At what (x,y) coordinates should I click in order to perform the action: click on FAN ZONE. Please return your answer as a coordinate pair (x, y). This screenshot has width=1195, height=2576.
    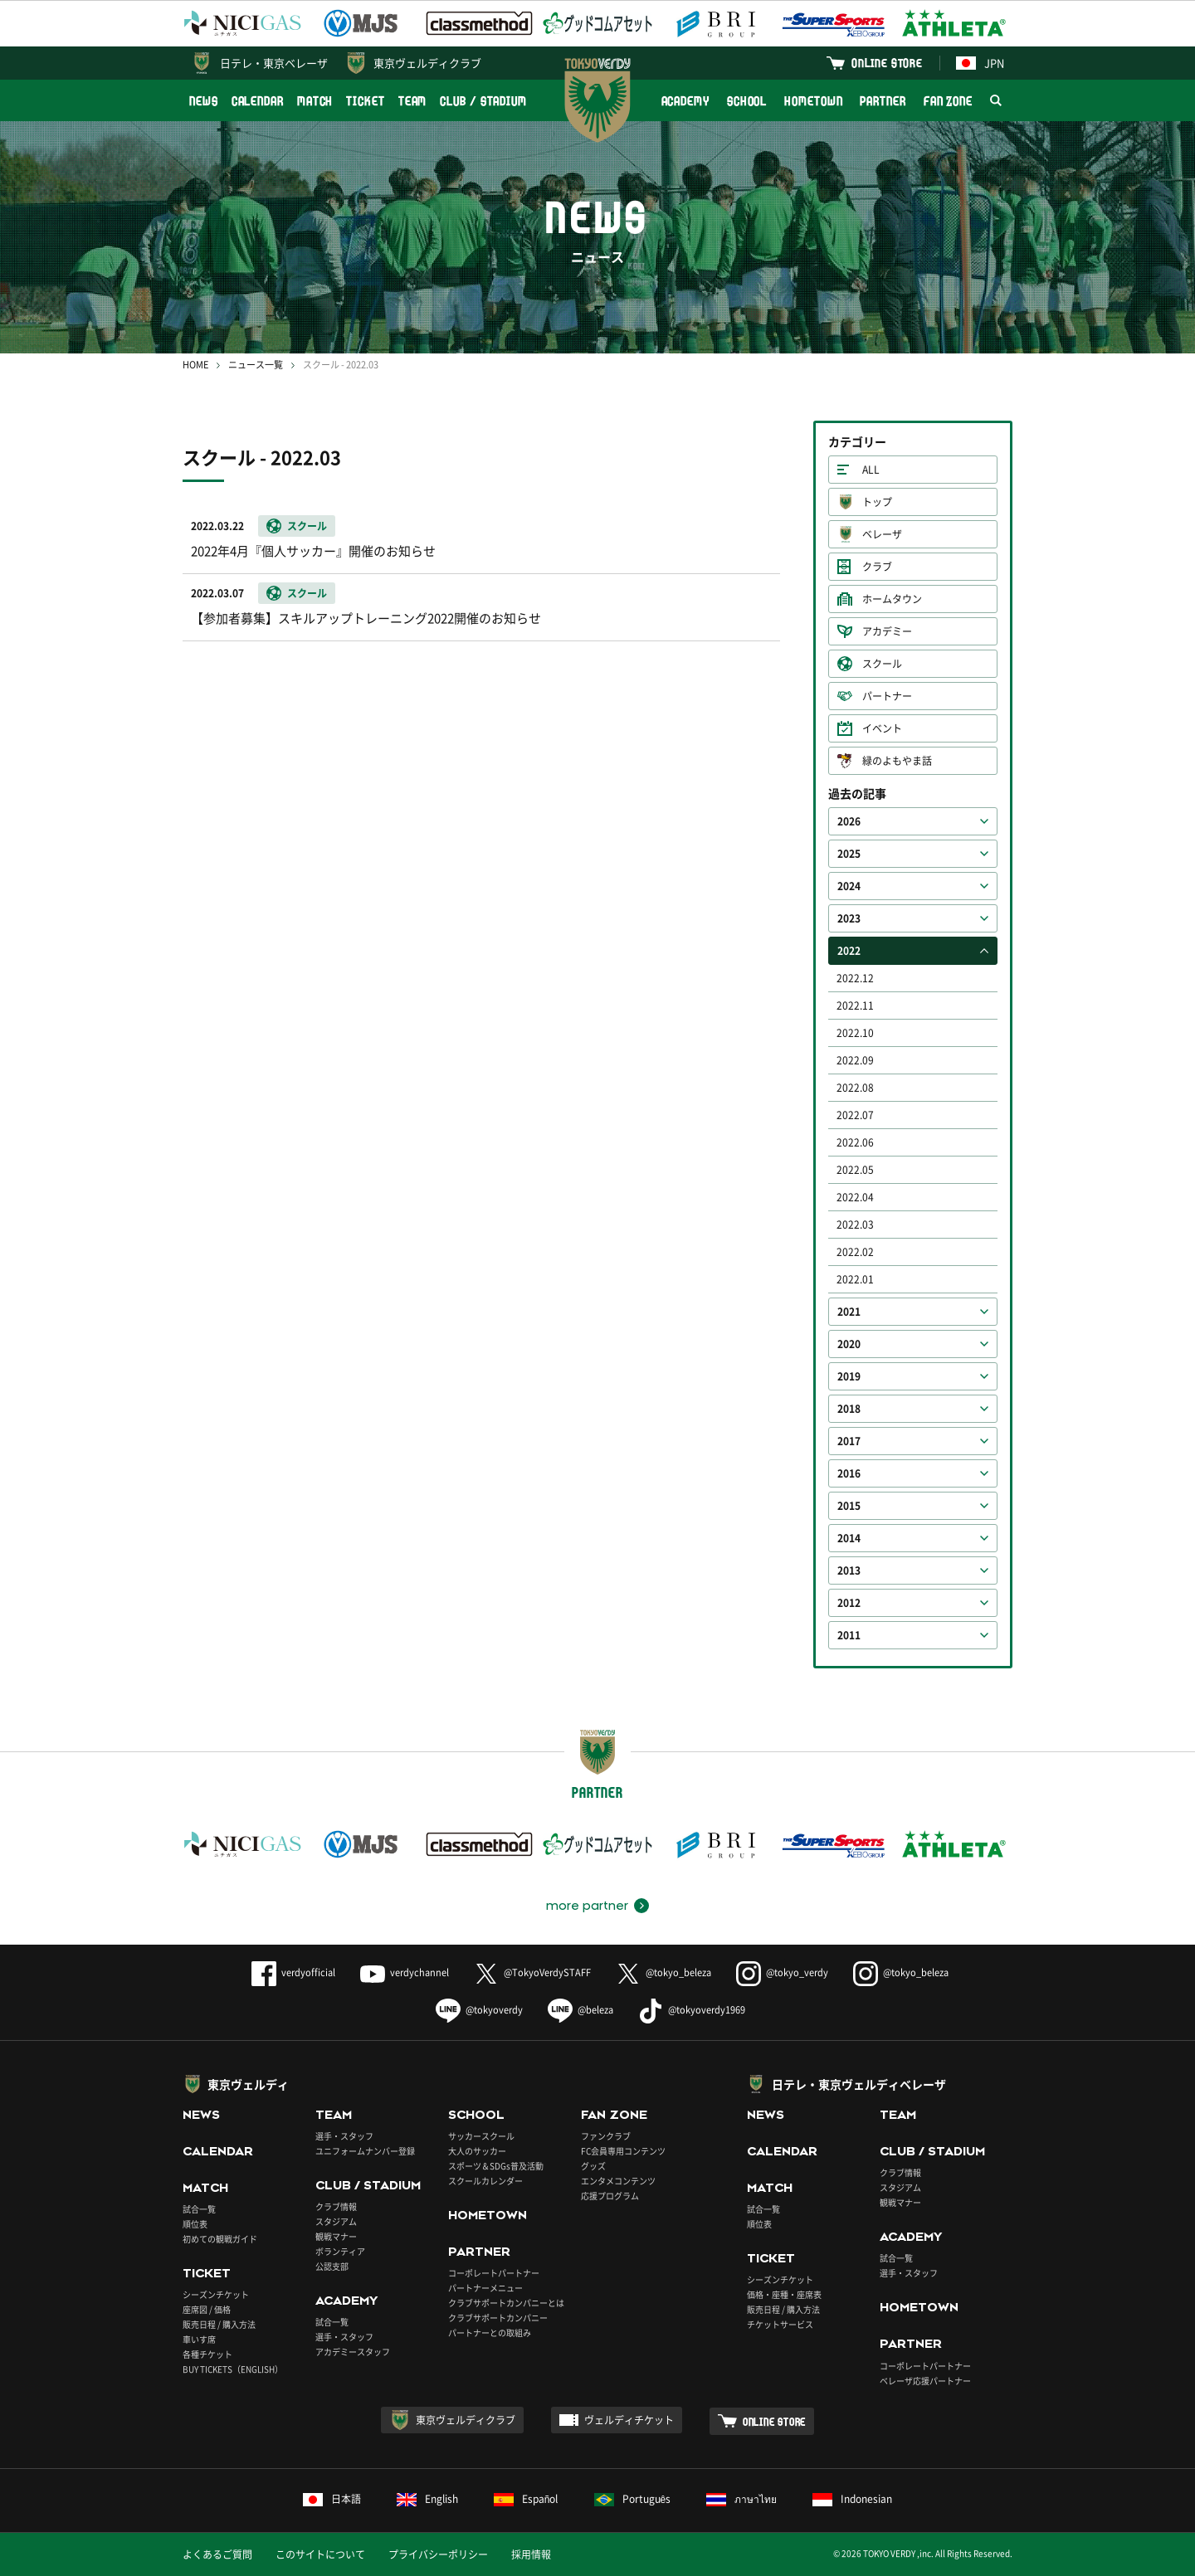
    Looking at the image, I should click on (948, 101).